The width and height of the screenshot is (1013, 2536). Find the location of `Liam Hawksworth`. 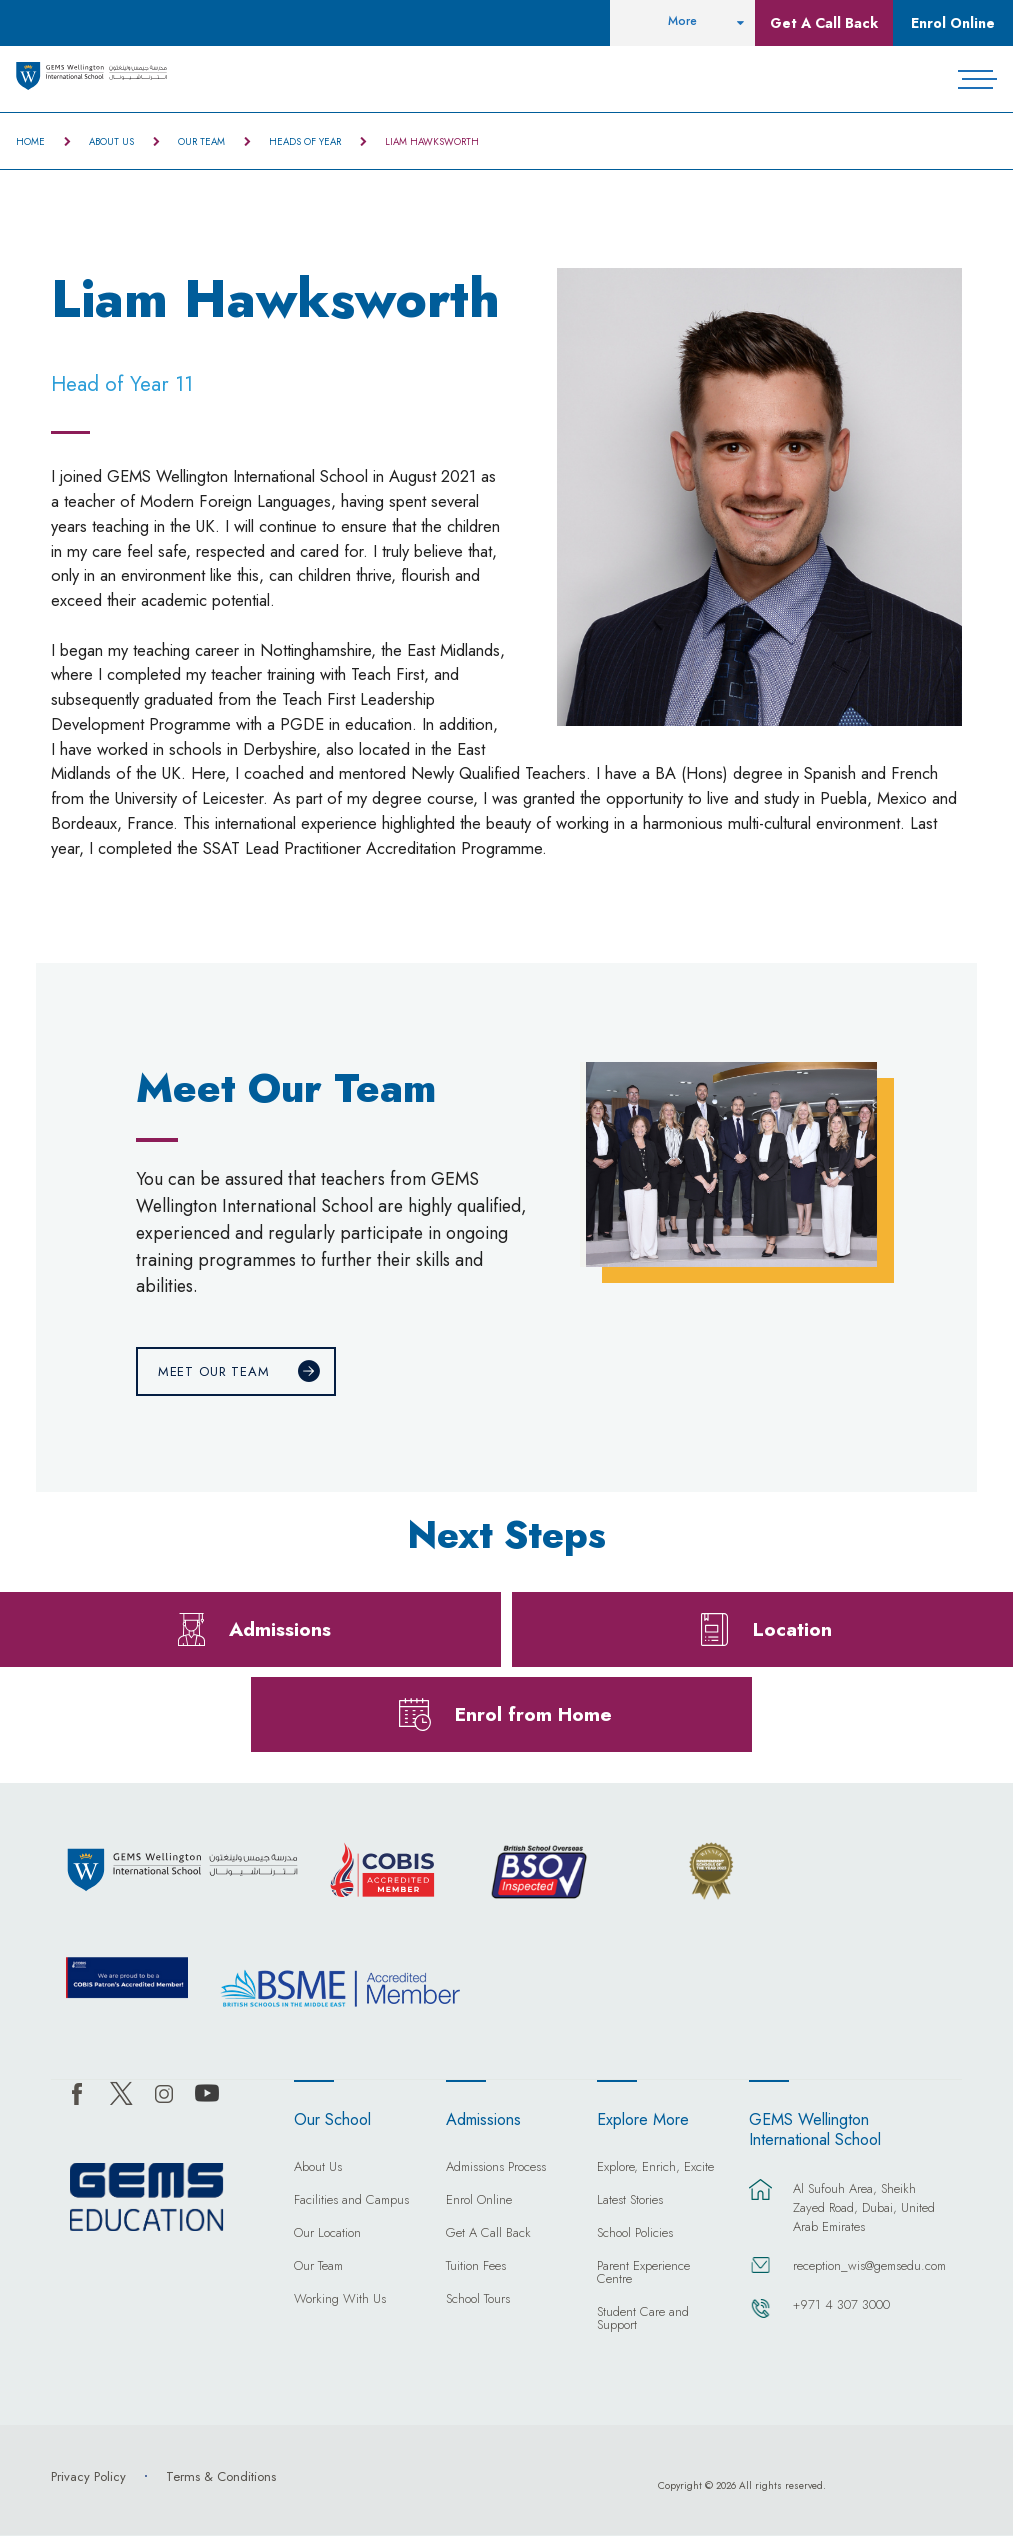

Liam Hawksworth is located at coordinates (432, 142).